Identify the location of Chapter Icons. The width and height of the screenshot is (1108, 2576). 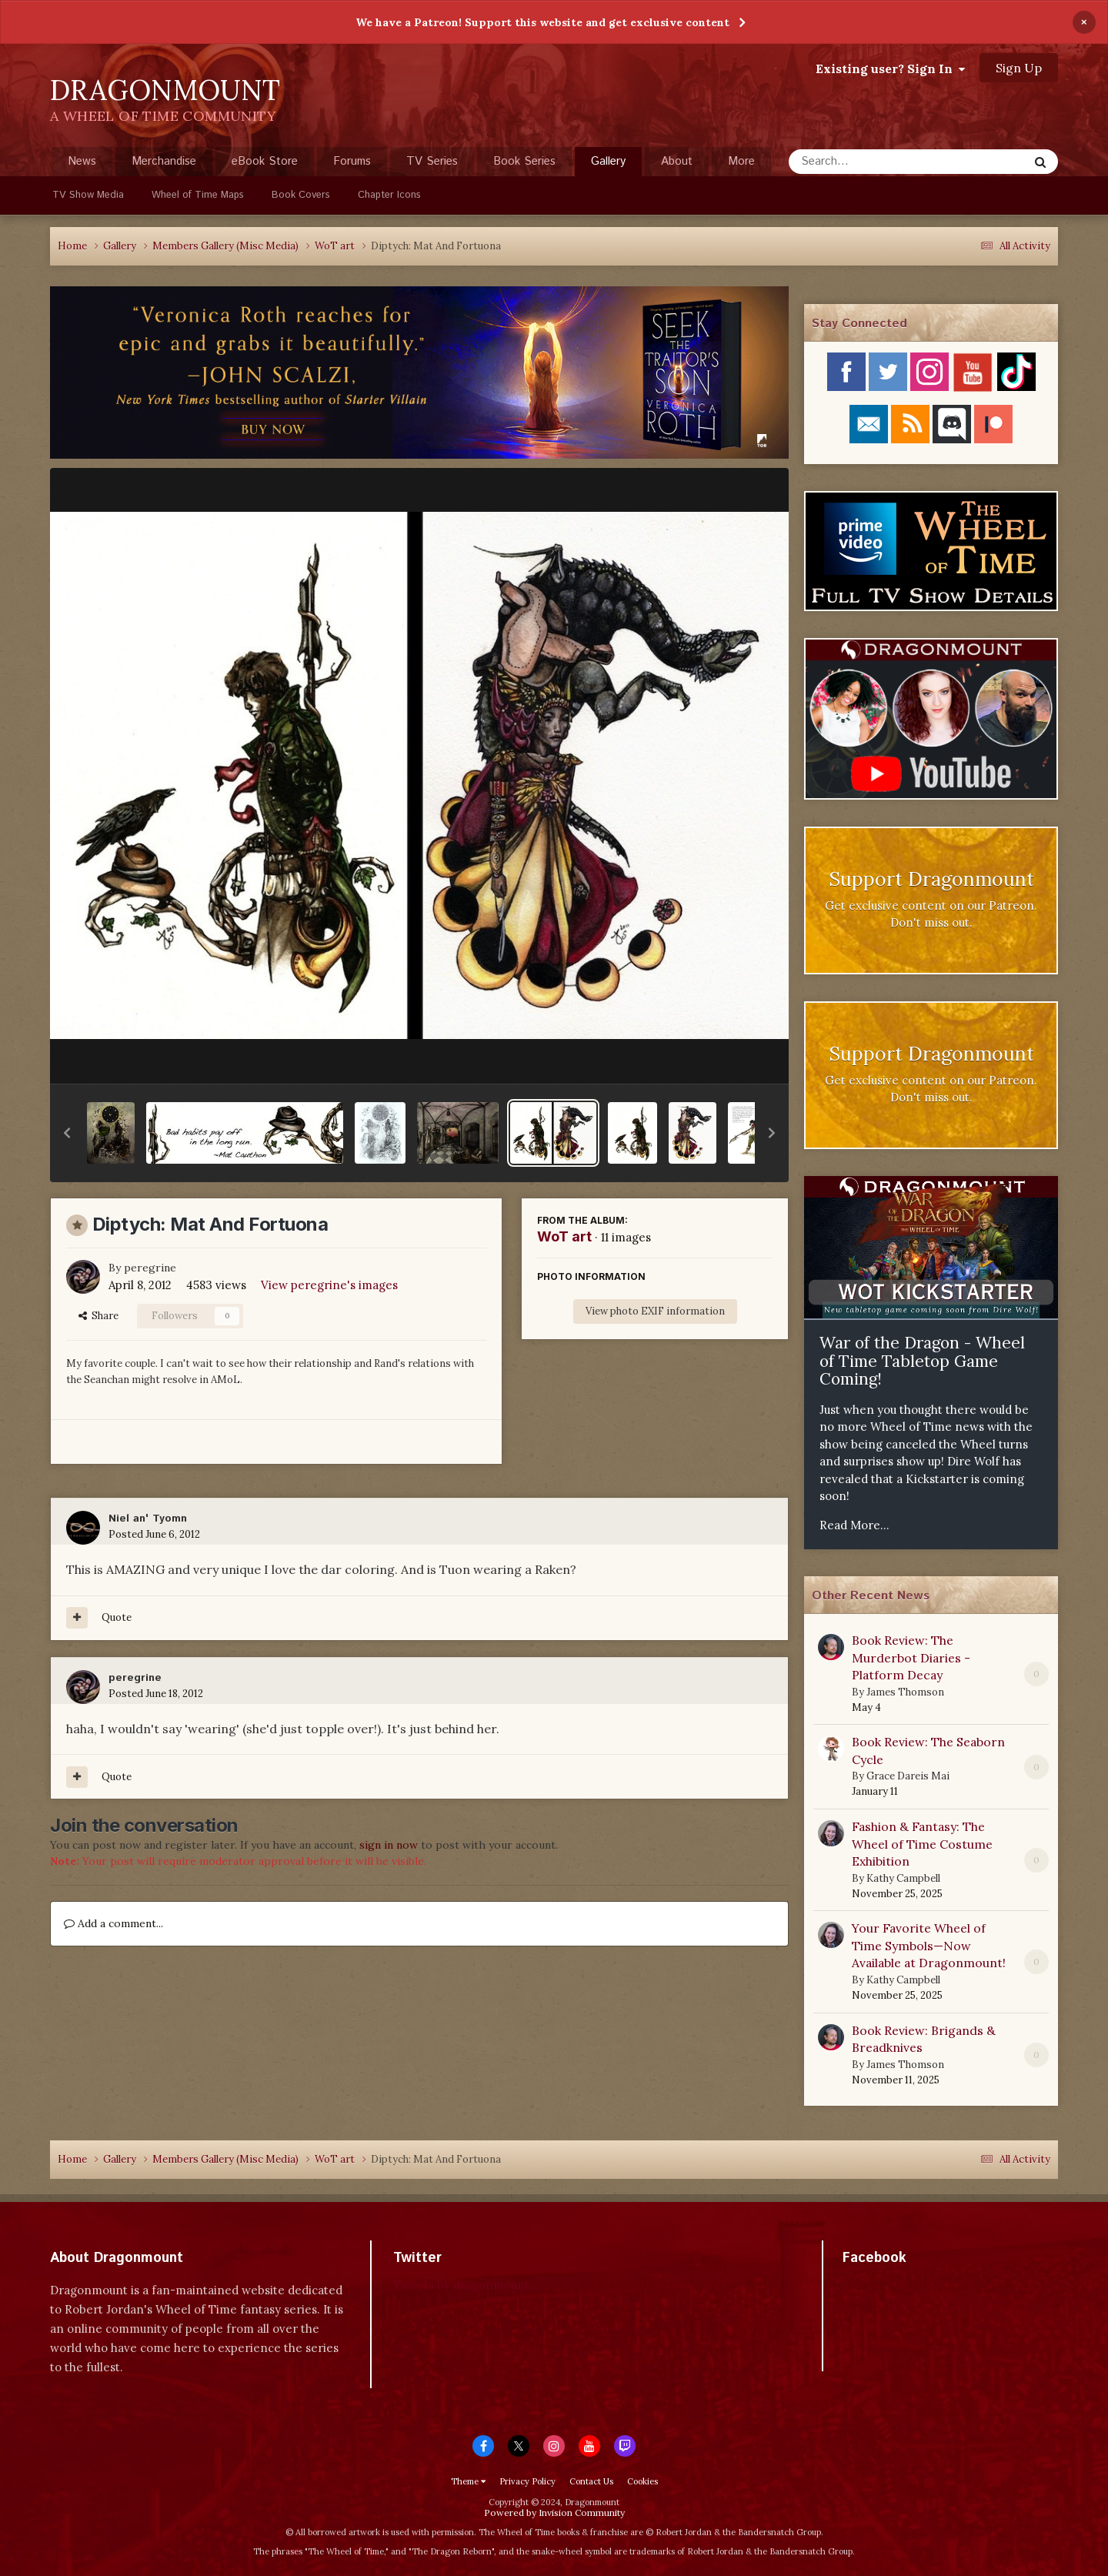
(389, 195).